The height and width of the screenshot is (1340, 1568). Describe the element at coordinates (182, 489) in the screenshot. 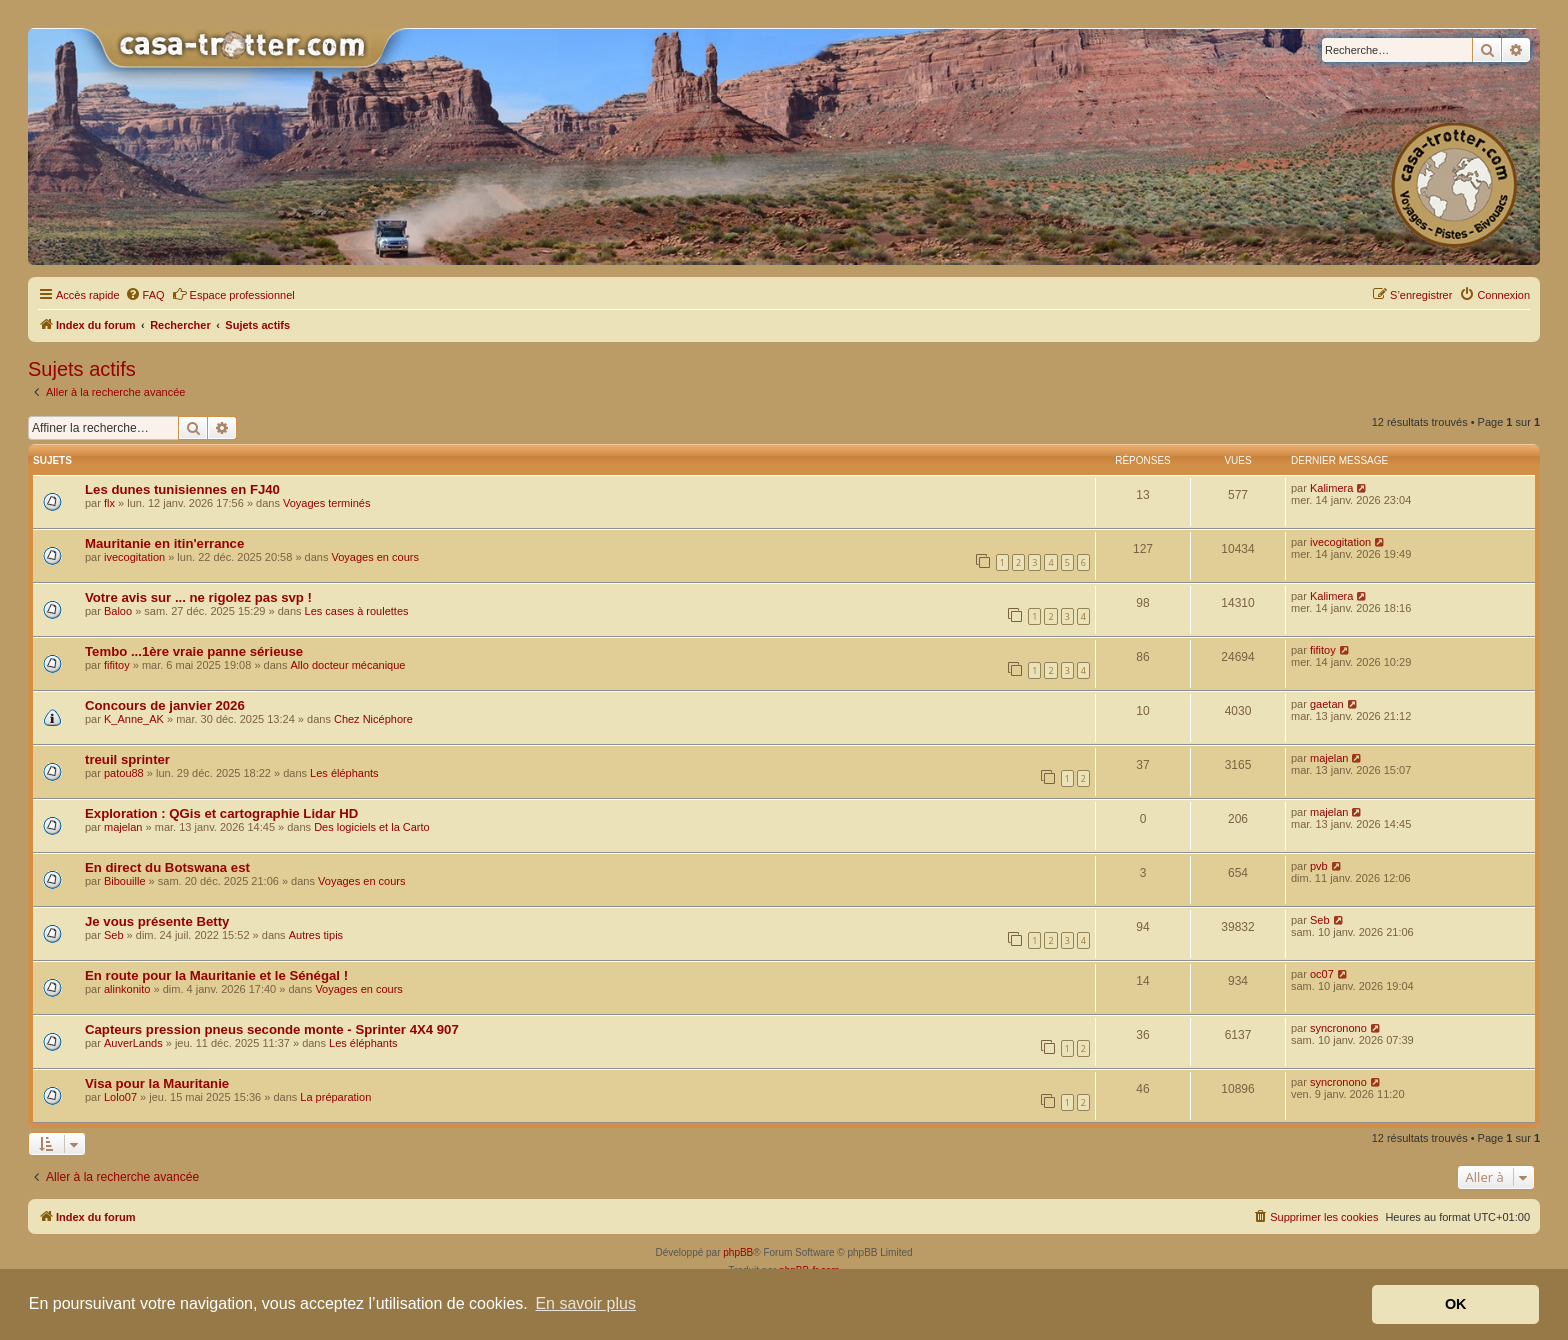

I see `Les dunes tunisiennes en FJ40` at that location.